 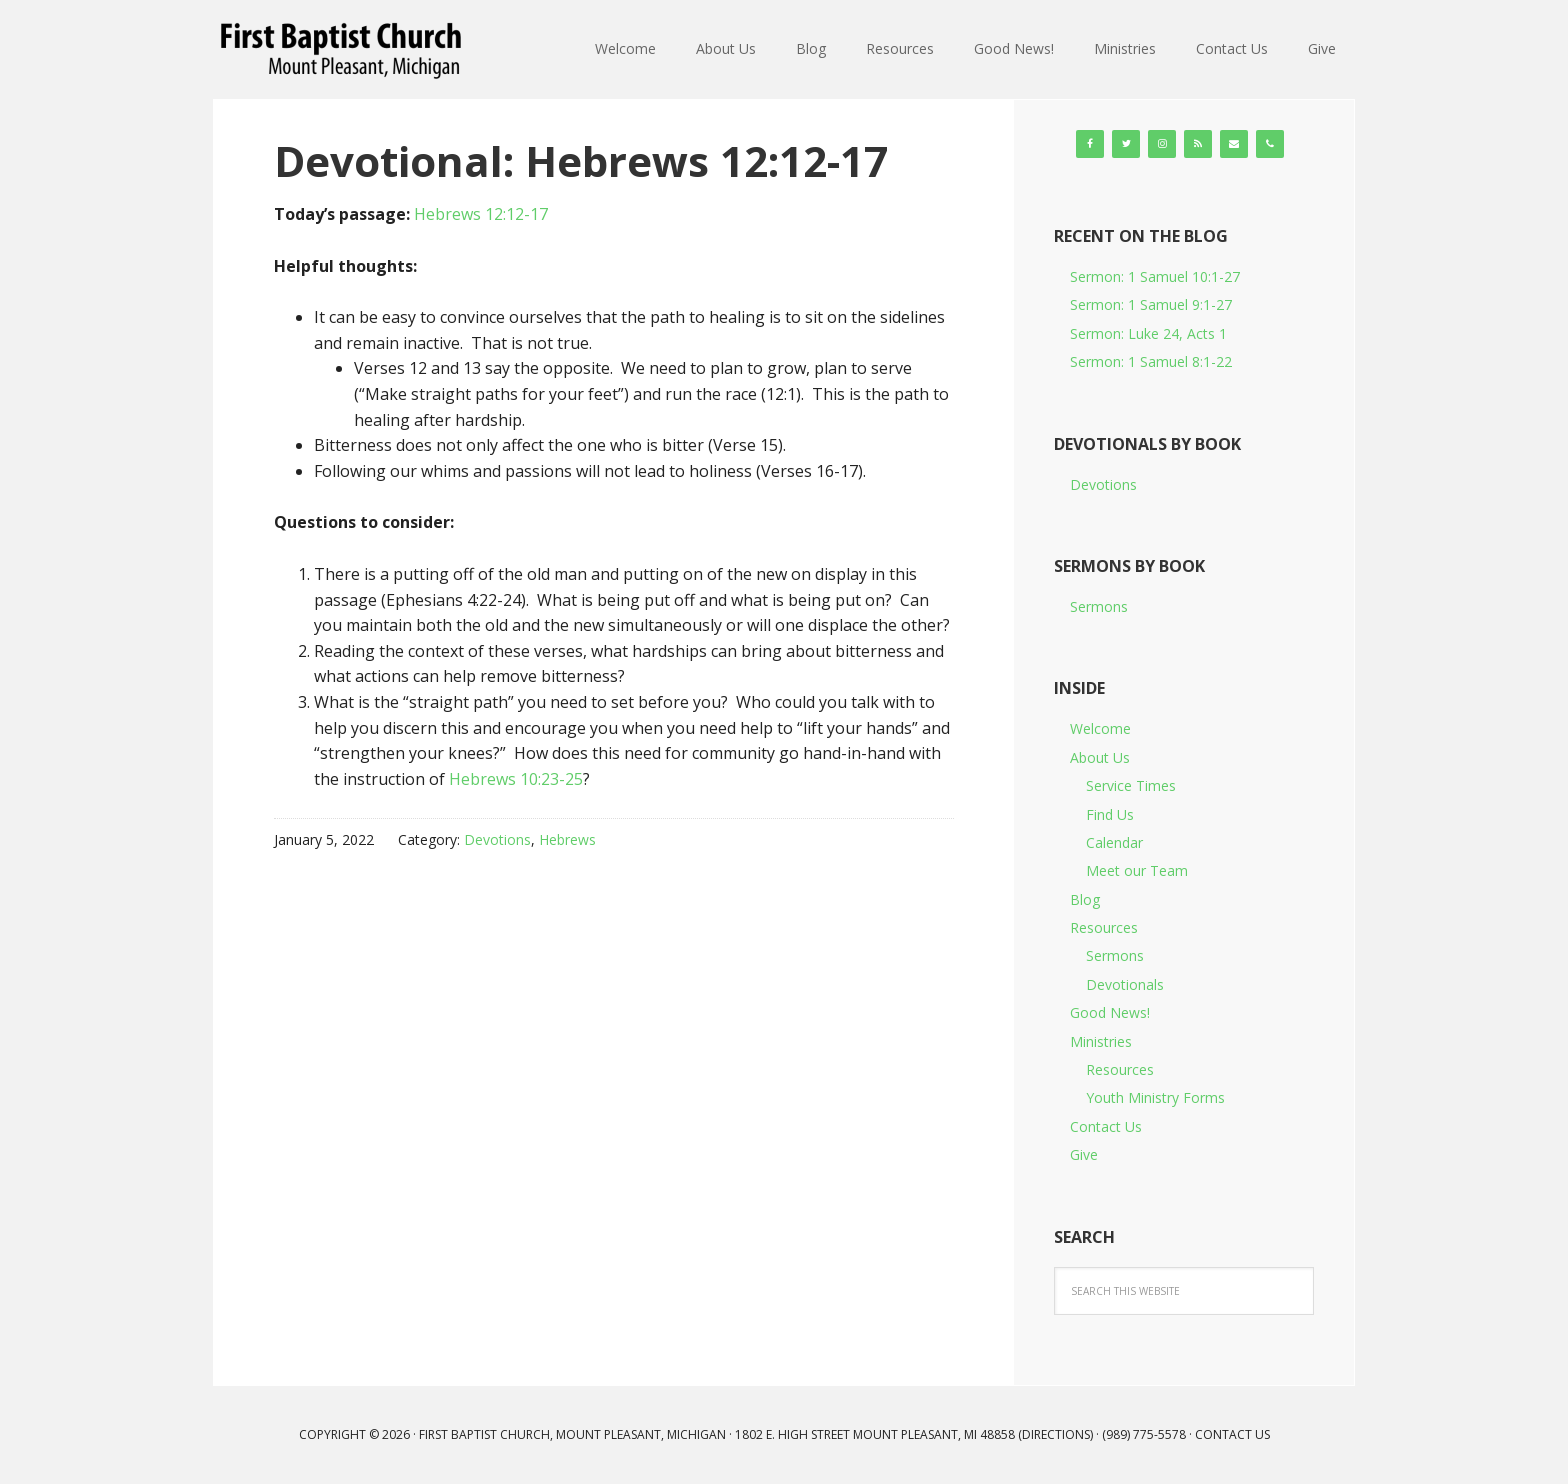 I want to click on Good News!, so click(x=1110, y=1012).